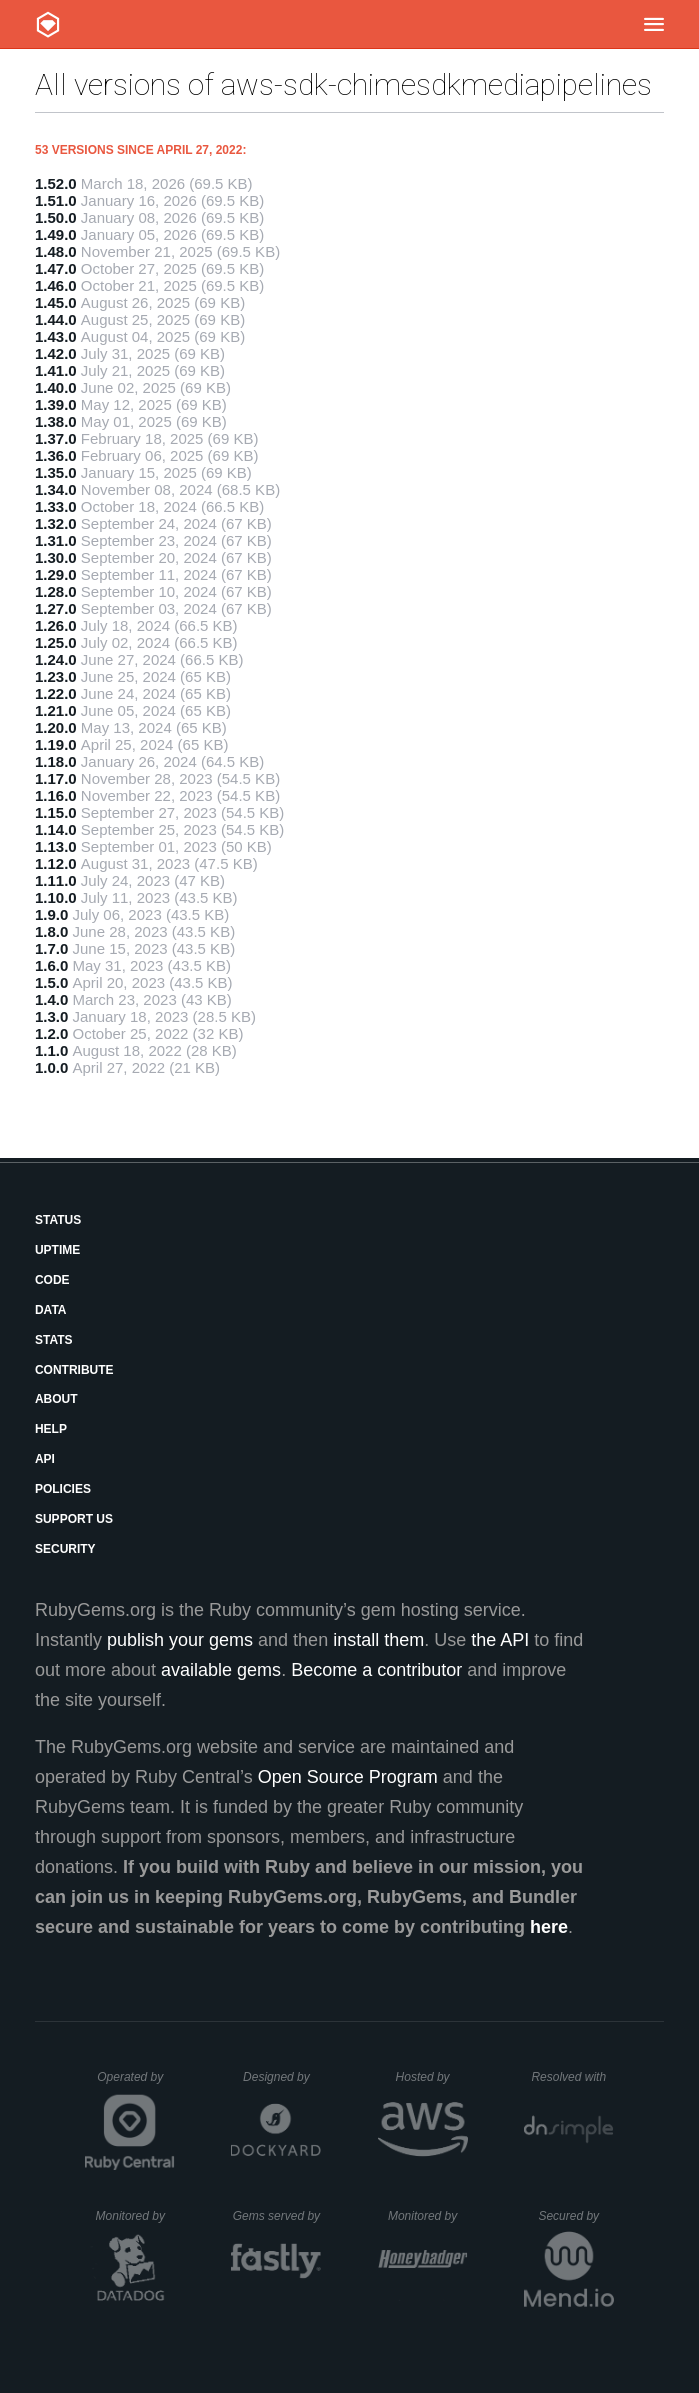  Describe the element at coordinates (56, 319) in the screenshot. I see `1.44.0` at that location.